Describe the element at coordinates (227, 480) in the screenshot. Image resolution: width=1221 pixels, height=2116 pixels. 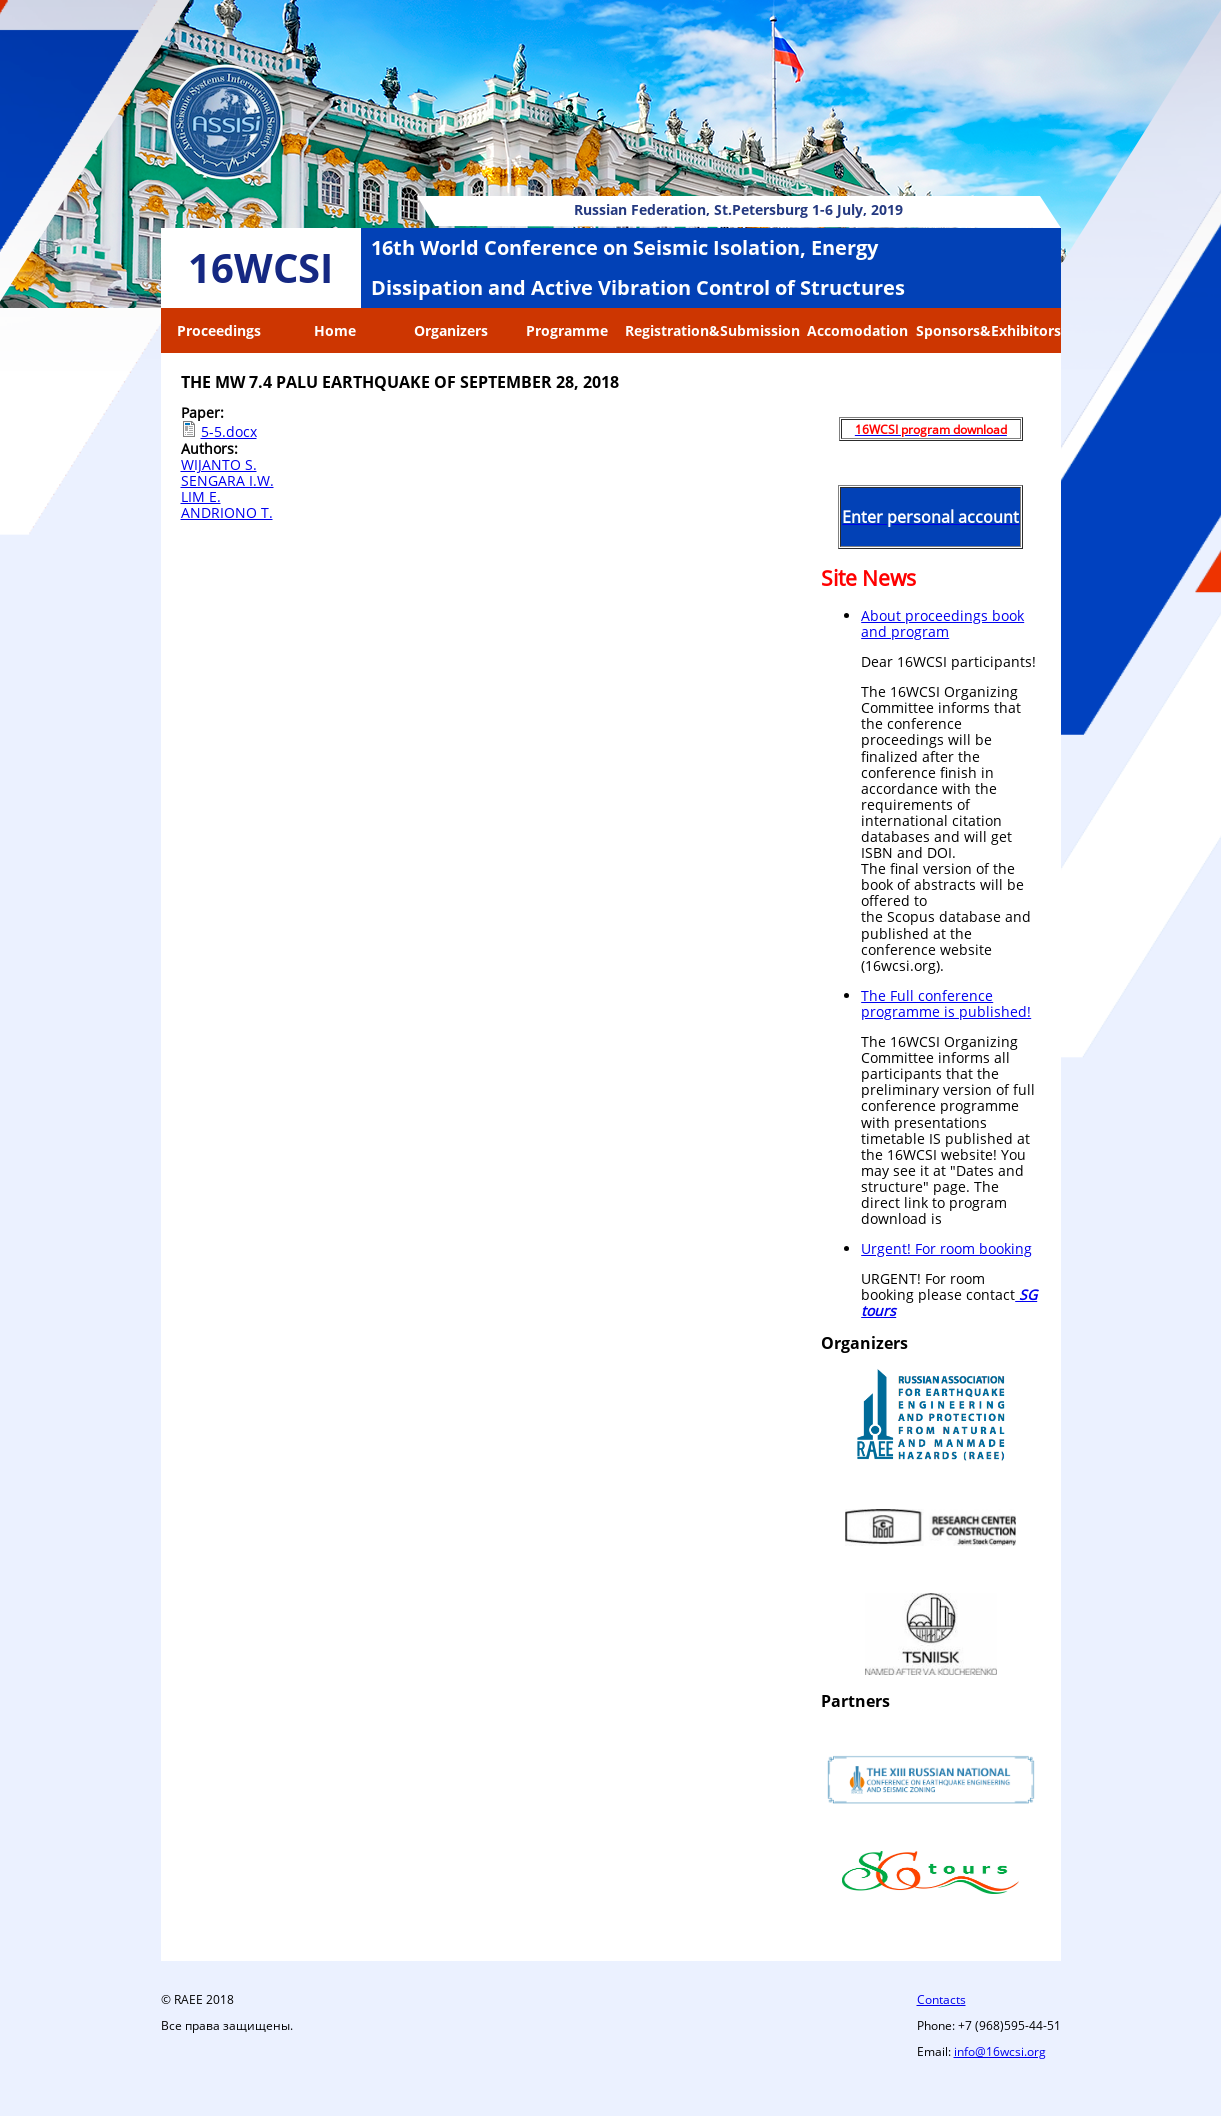
I see `SENGARA I.W.` at that location.